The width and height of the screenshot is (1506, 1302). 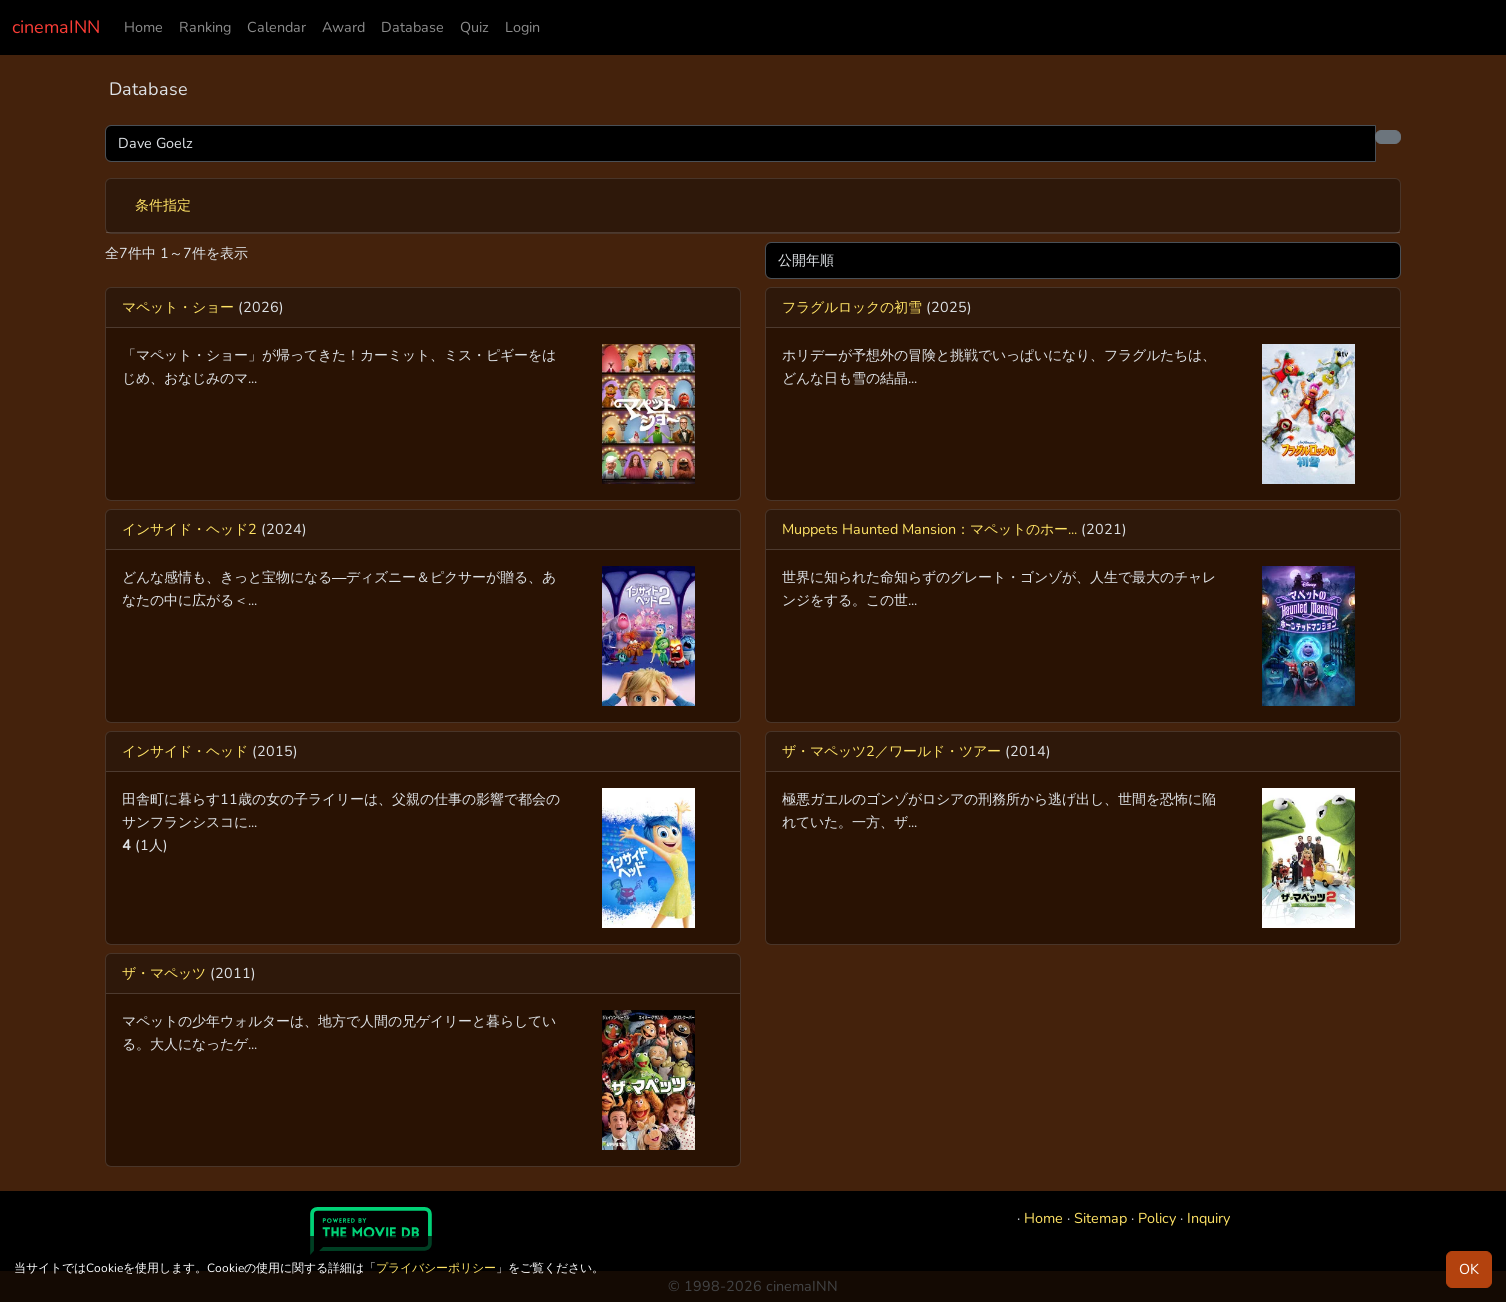 What do you see at coordinates (343, 27) in the screenshot?
I see `Award` at bounding box center [343, 27].